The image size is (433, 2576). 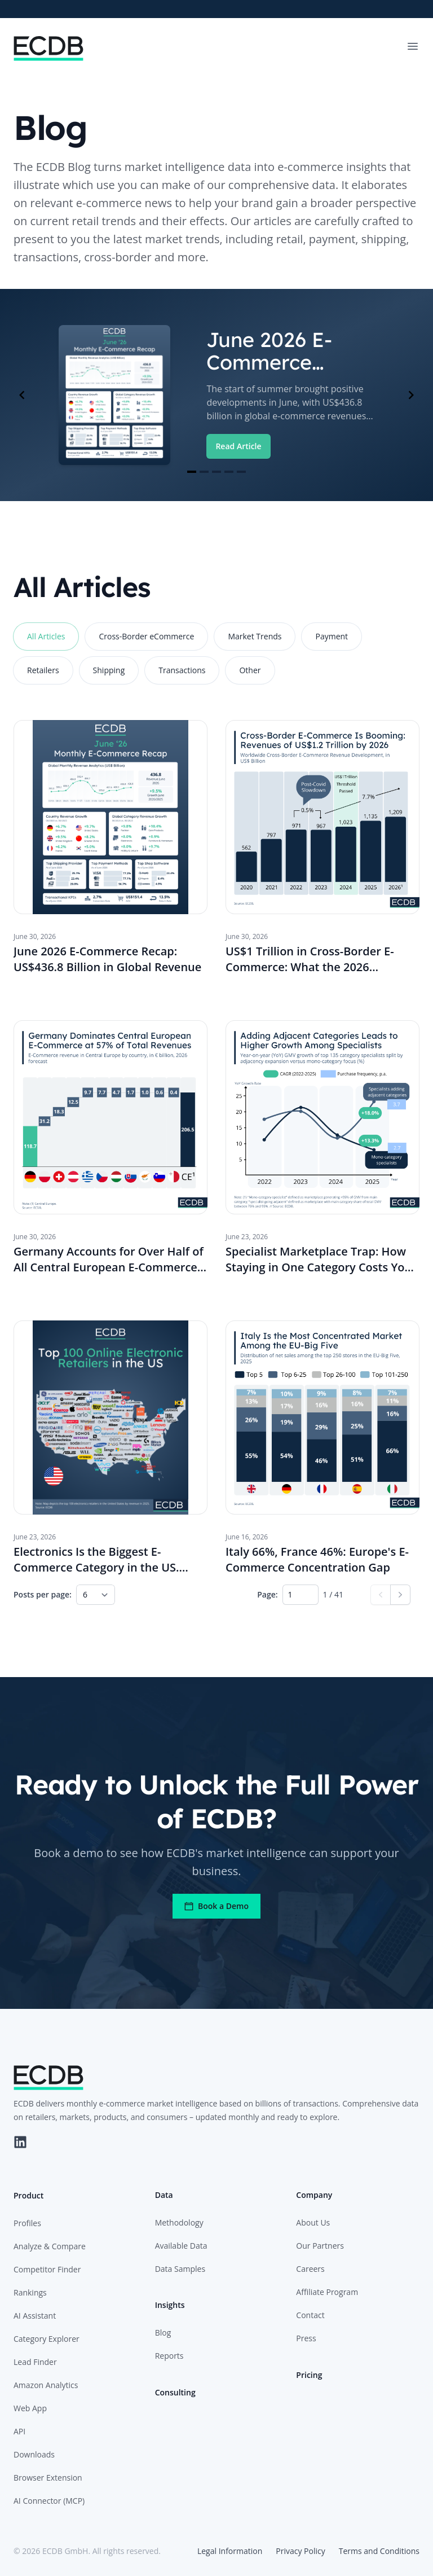 What do you see at coordinates (109, 670) in the screenshot?
I see `Shipping` at bounding box center [109, 670].